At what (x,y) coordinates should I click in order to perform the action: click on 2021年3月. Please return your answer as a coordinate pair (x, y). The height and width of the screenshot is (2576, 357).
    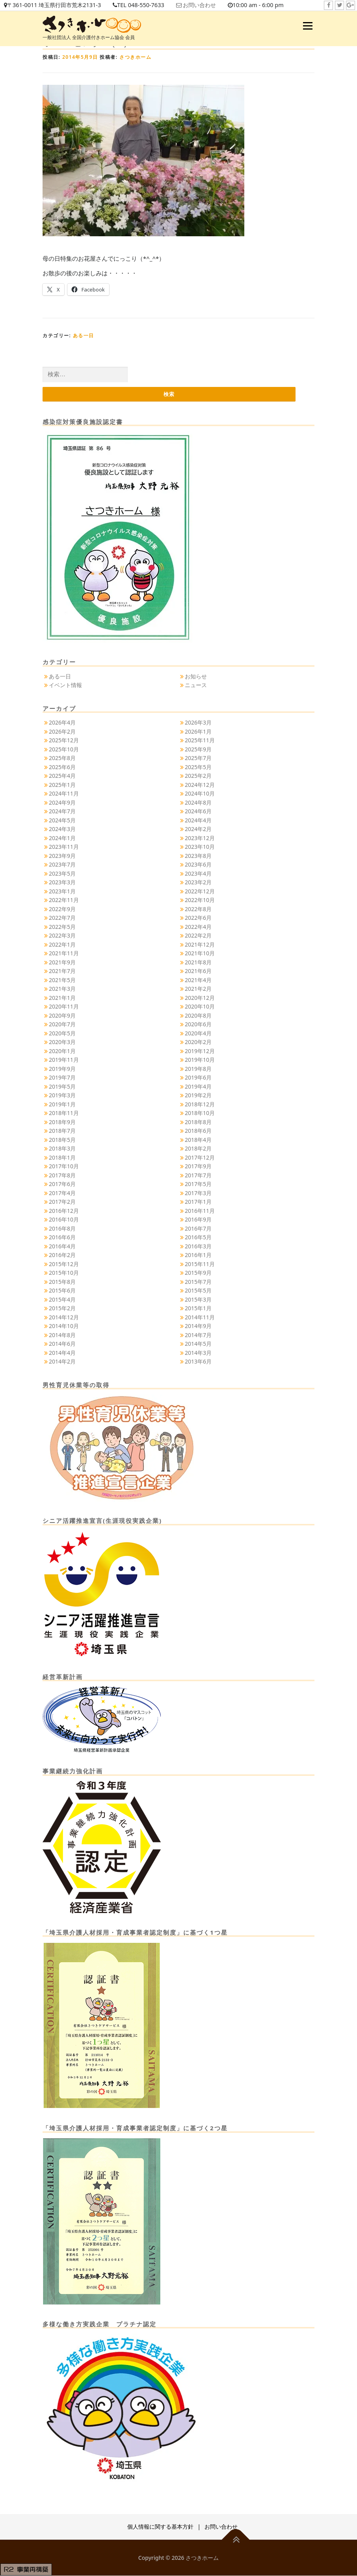
    Looking at the image, I should click on (62, 989).